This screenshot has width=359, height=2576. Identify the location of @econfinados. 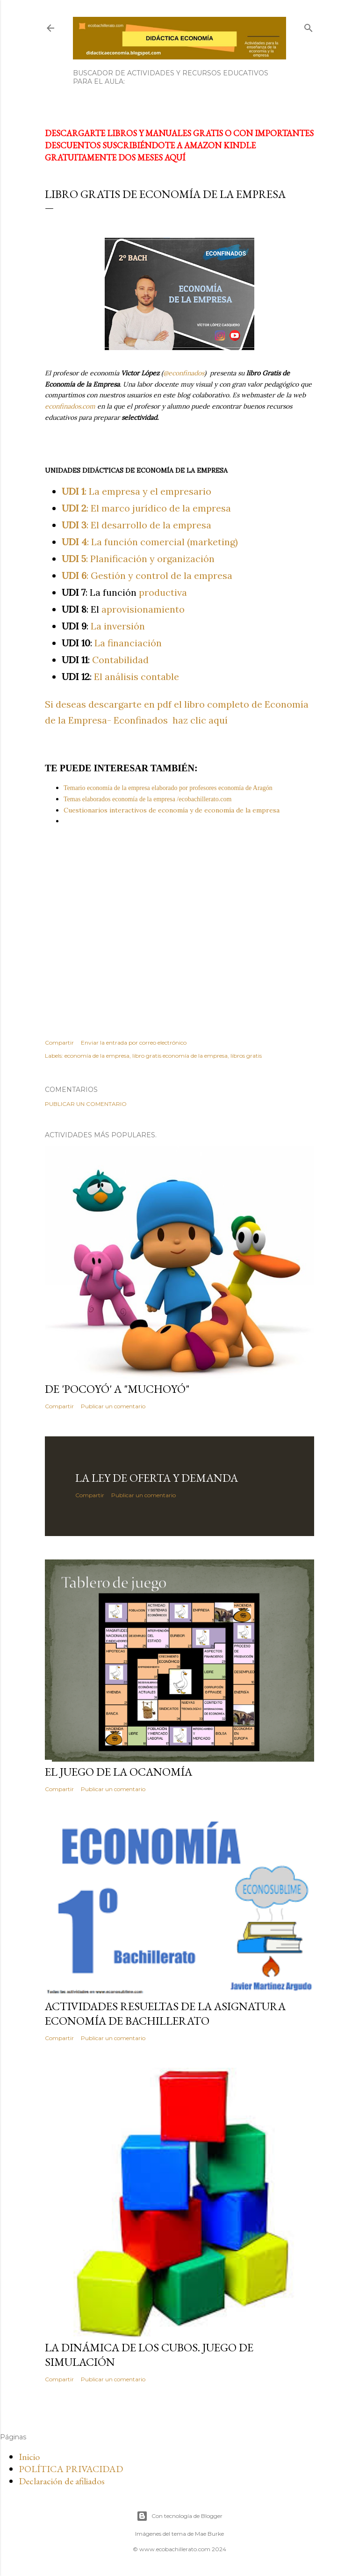
(183, 373).